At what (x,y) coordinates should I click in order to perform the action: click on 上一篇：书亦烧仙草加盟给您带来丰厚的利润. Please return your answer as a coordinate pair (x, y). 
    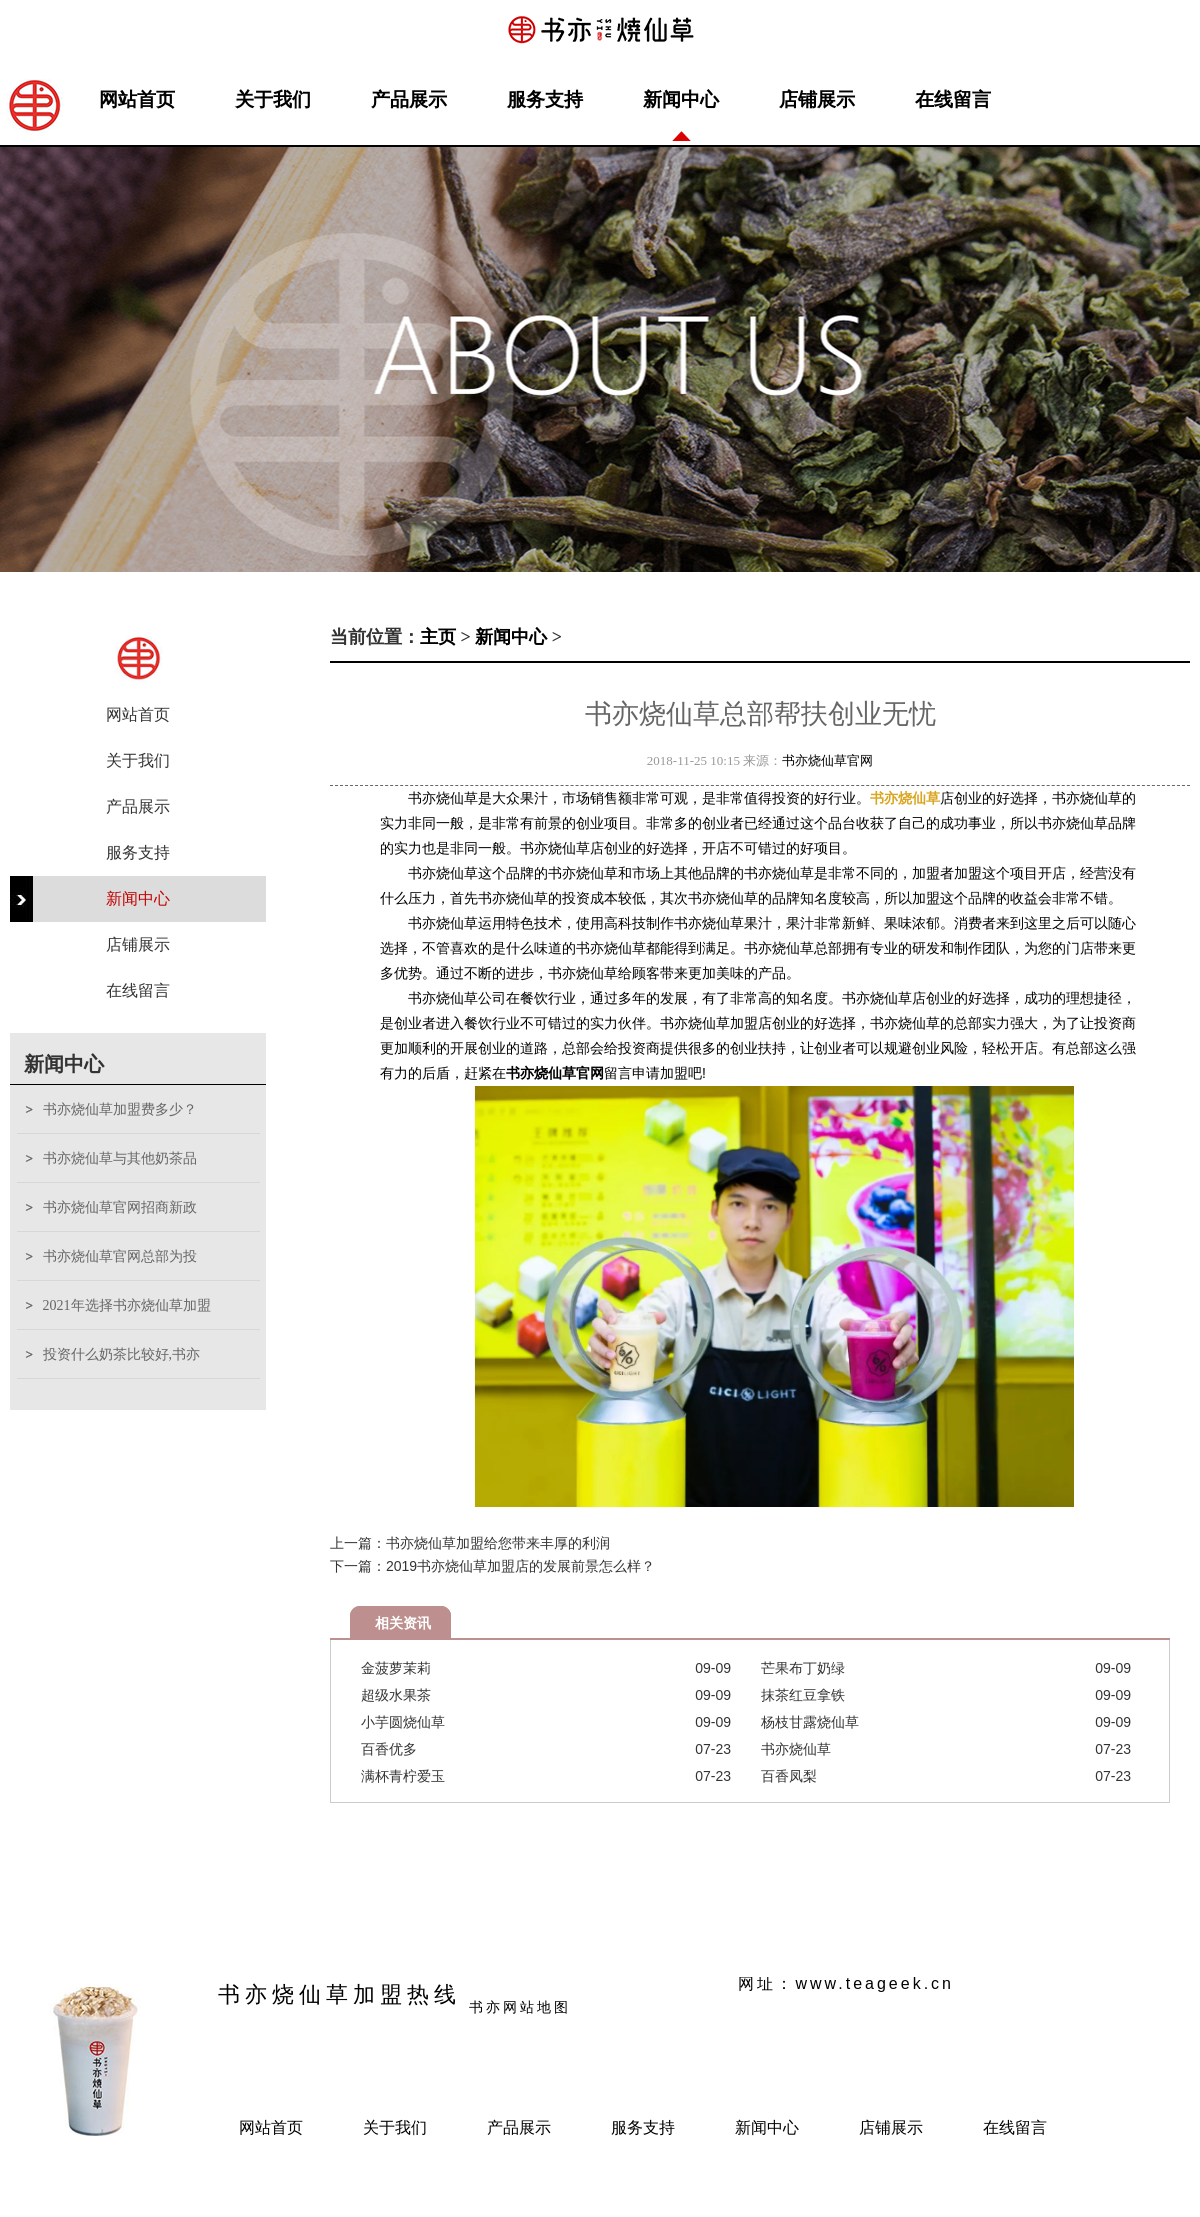
    Looking at the image, I should click on (470, 1543).